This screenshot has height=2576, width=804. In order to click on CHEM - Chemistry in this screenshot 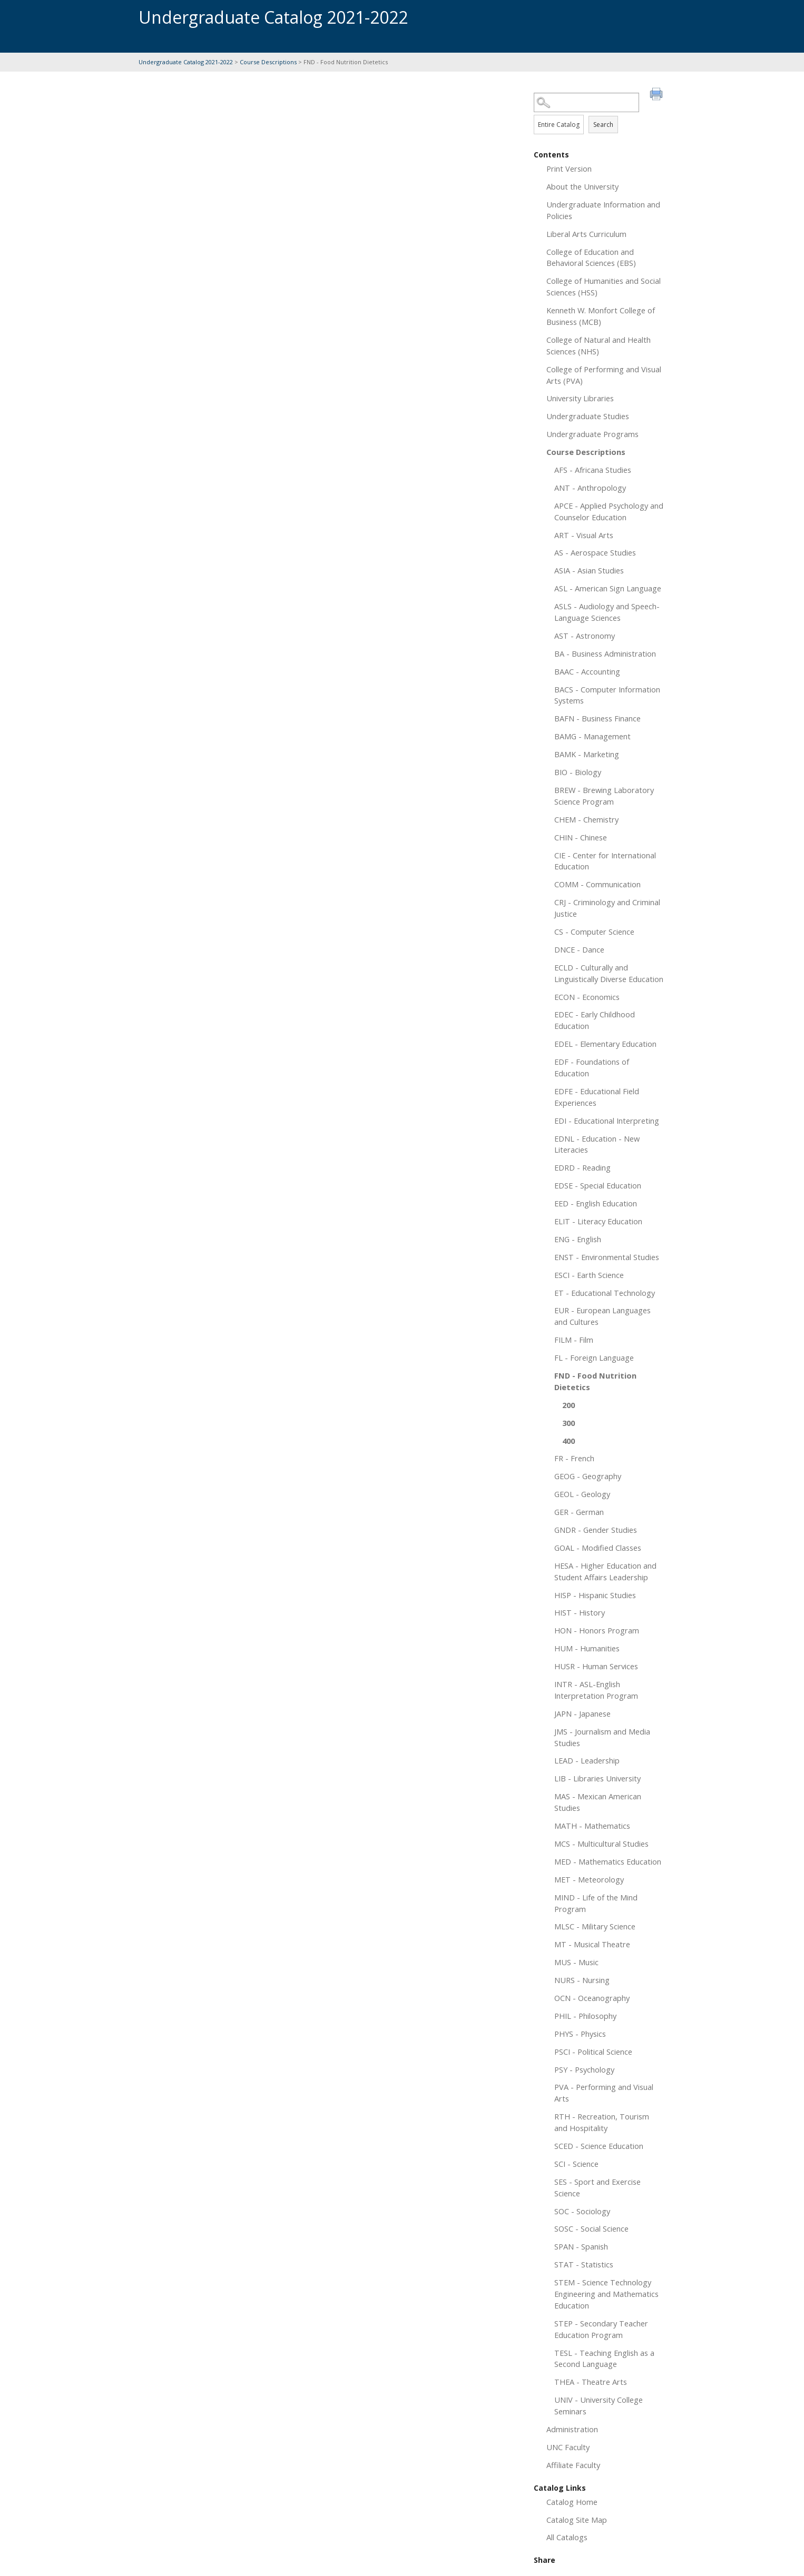, I will do `click(586, 819)`.